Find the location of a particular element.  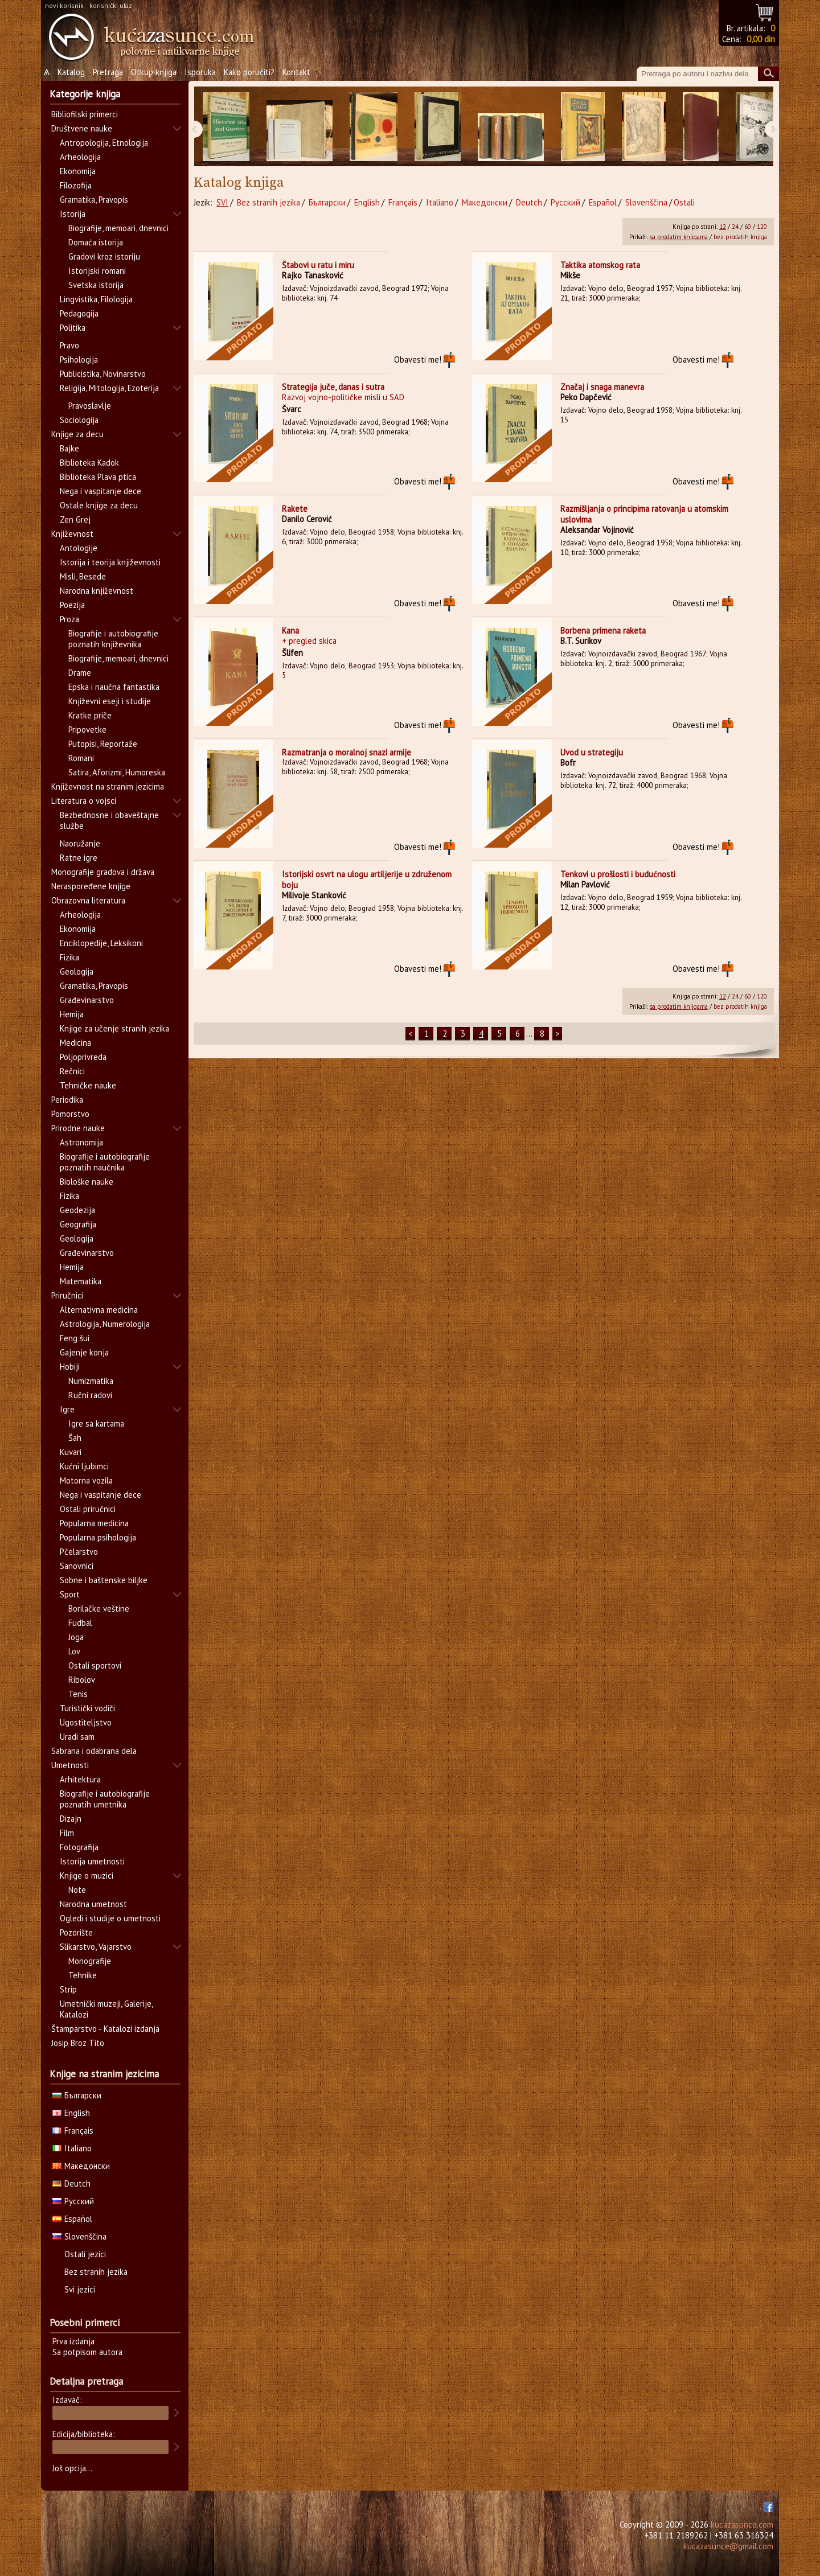

Dizajn is located at coordinates (70, 1818).